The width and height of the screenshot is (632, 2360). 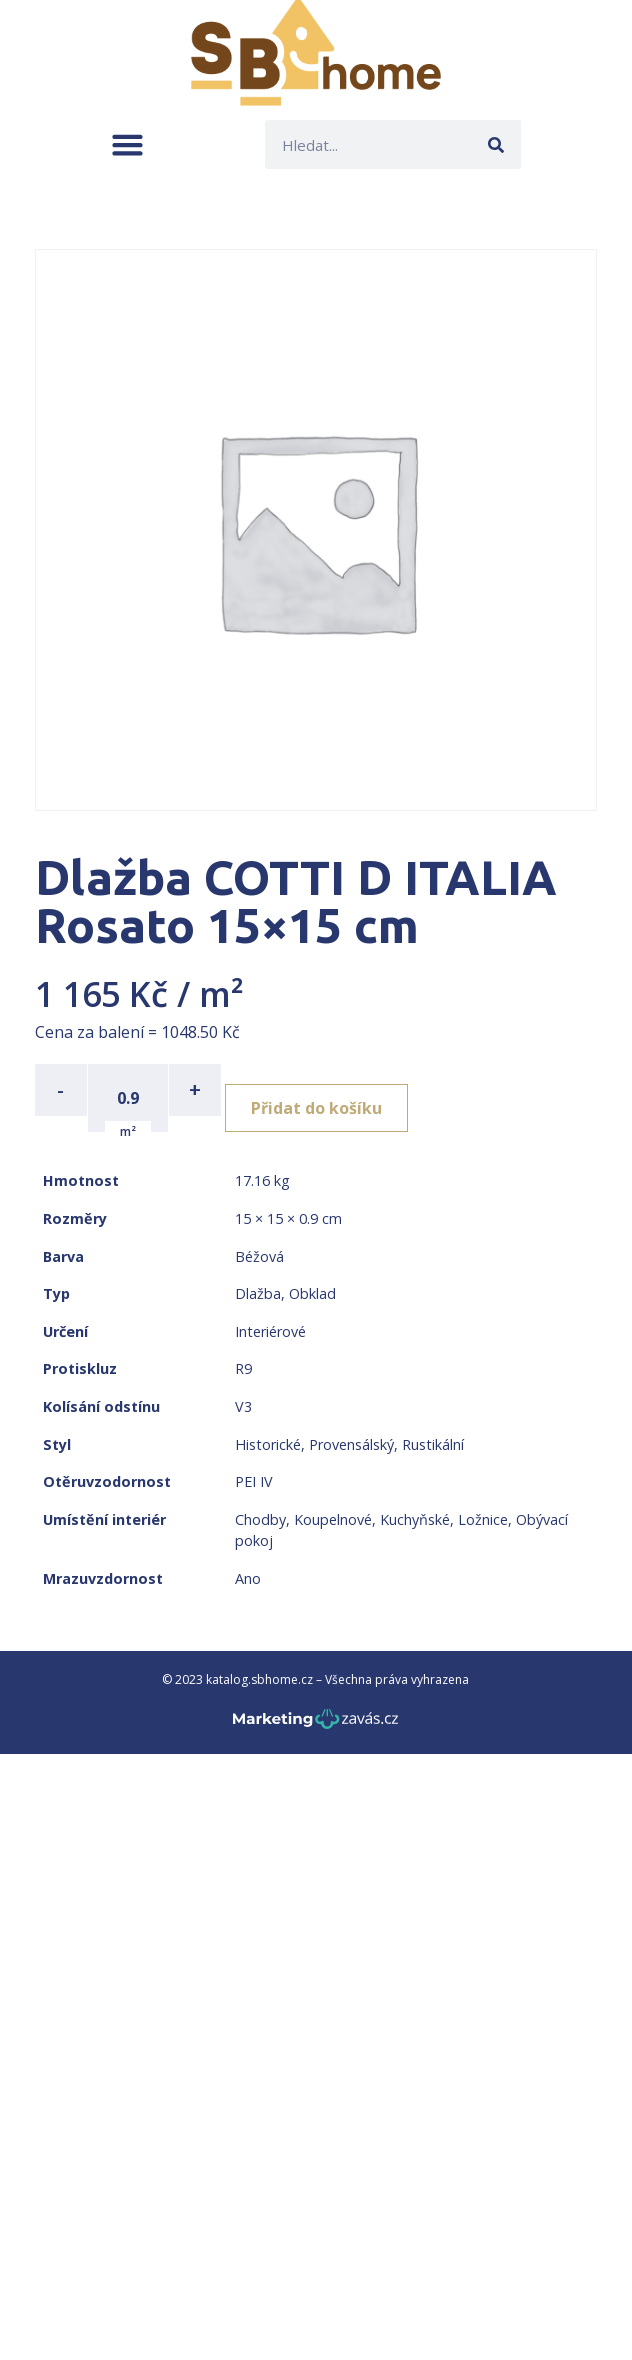 I want to click on Ano, so click(x=248, y=1578).